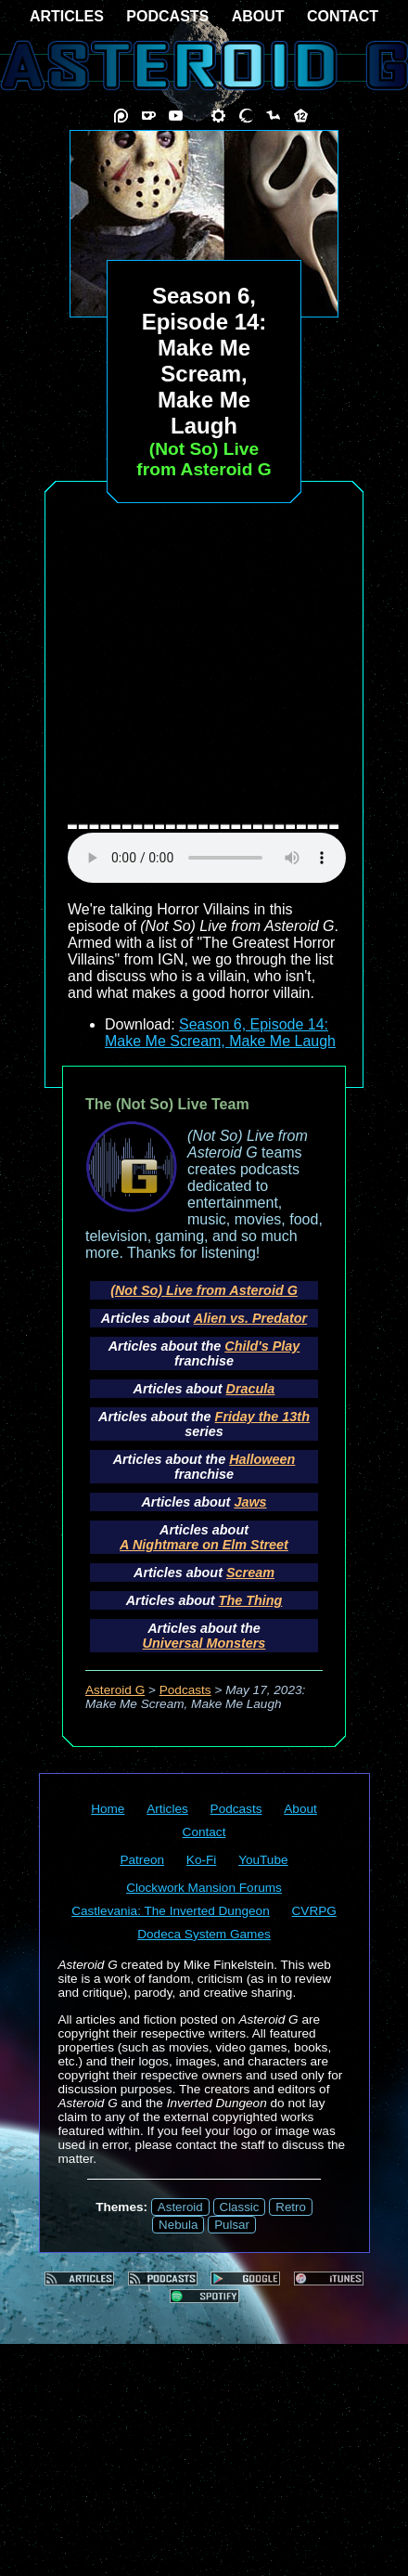 The width and height of the screenshot is (408, 2576). Describe the element at coordinates (204, 1544) in the screenshot. I see `A Nightmare on Elm Street` at that location.